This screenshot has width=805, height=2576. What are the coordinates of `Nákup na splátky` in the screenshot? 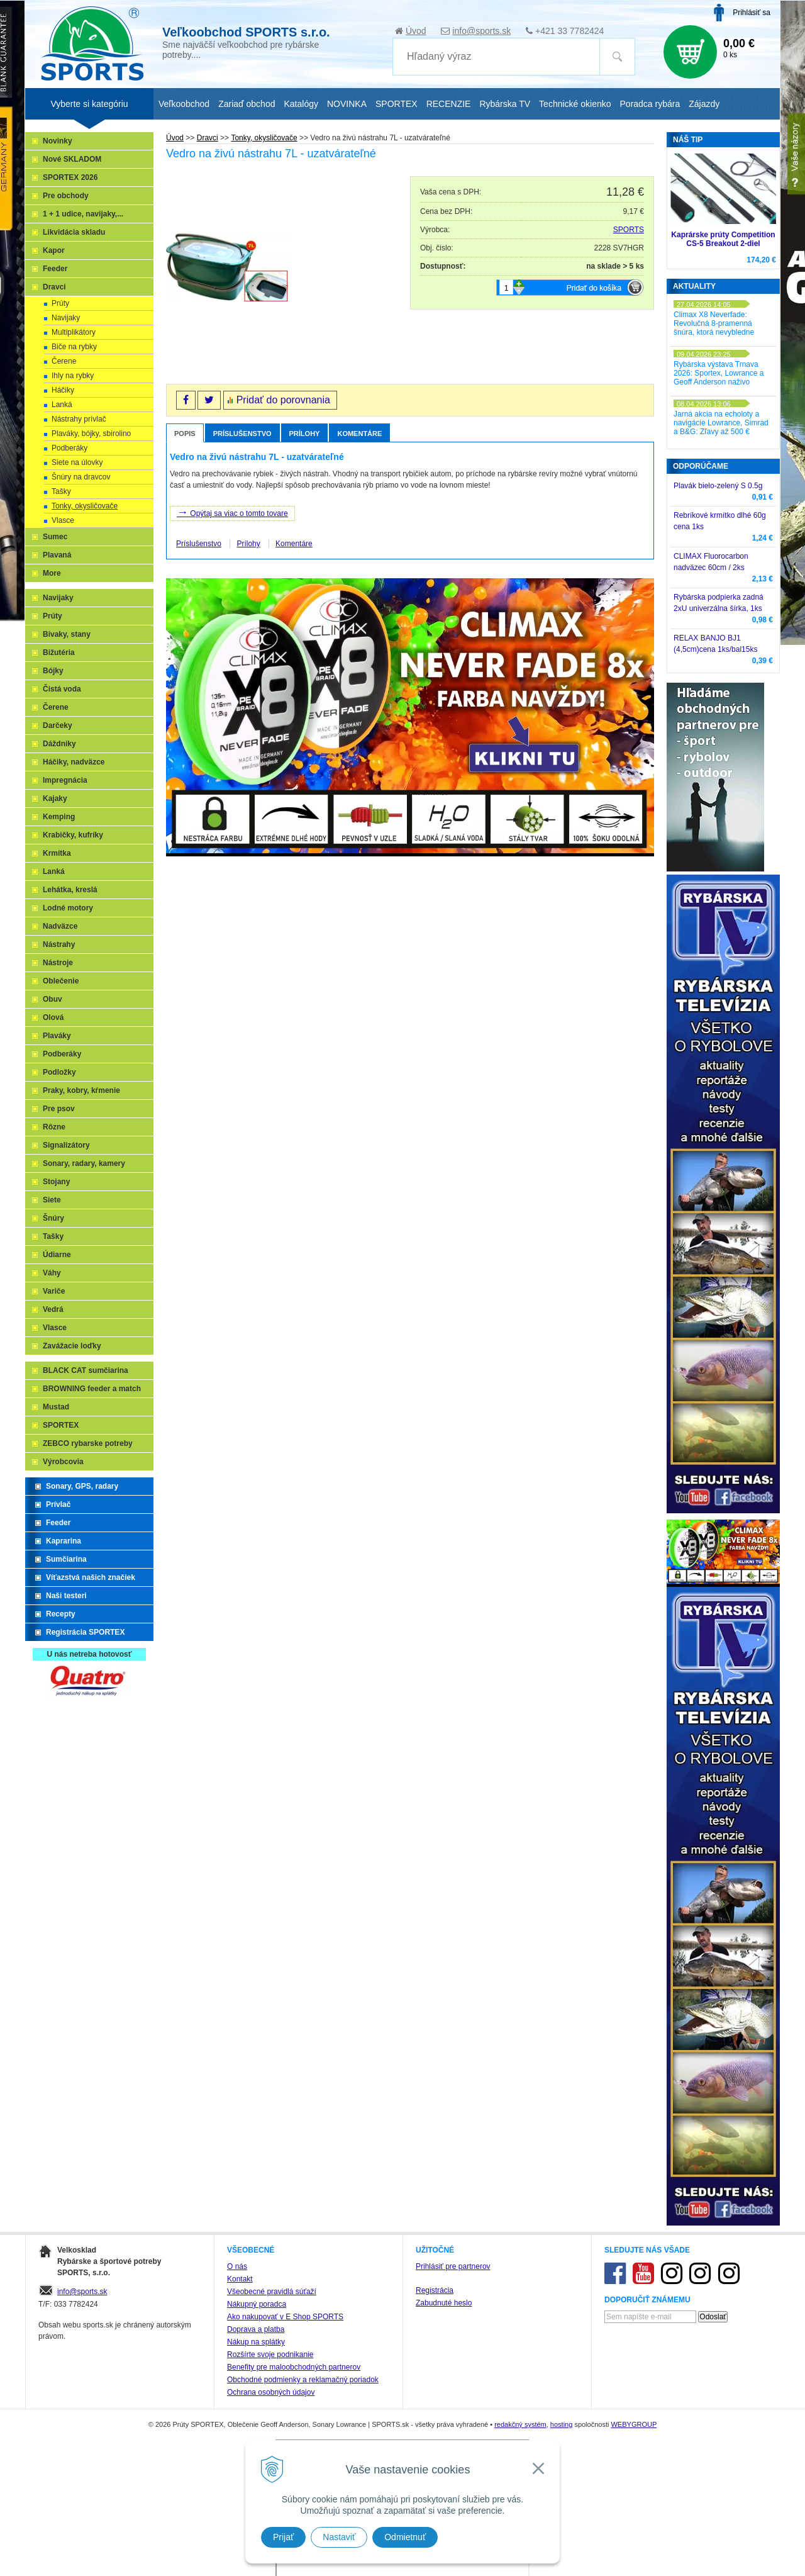 It's located at (256, 2342).